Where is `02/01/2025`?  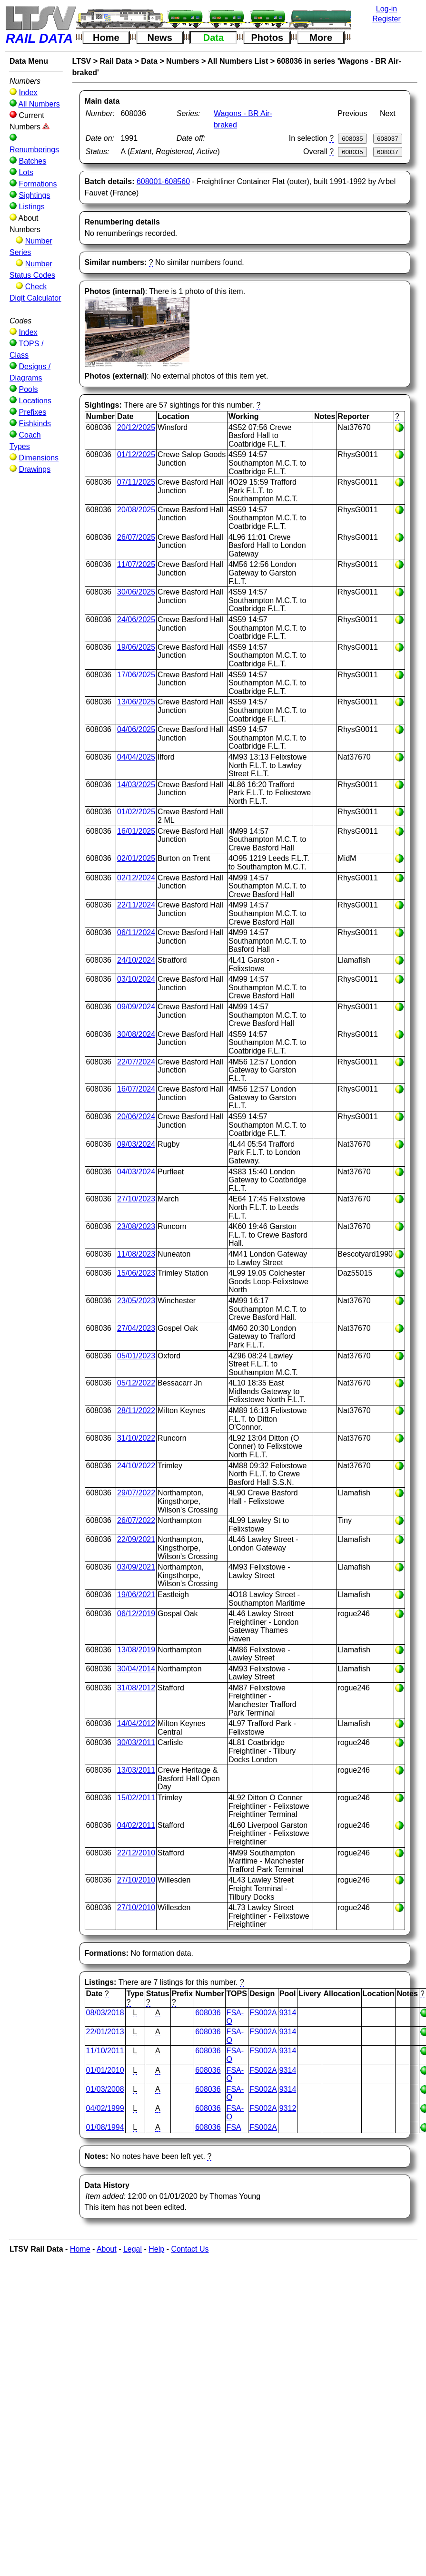 02/01/2025 is located at coordinates (136, 858).